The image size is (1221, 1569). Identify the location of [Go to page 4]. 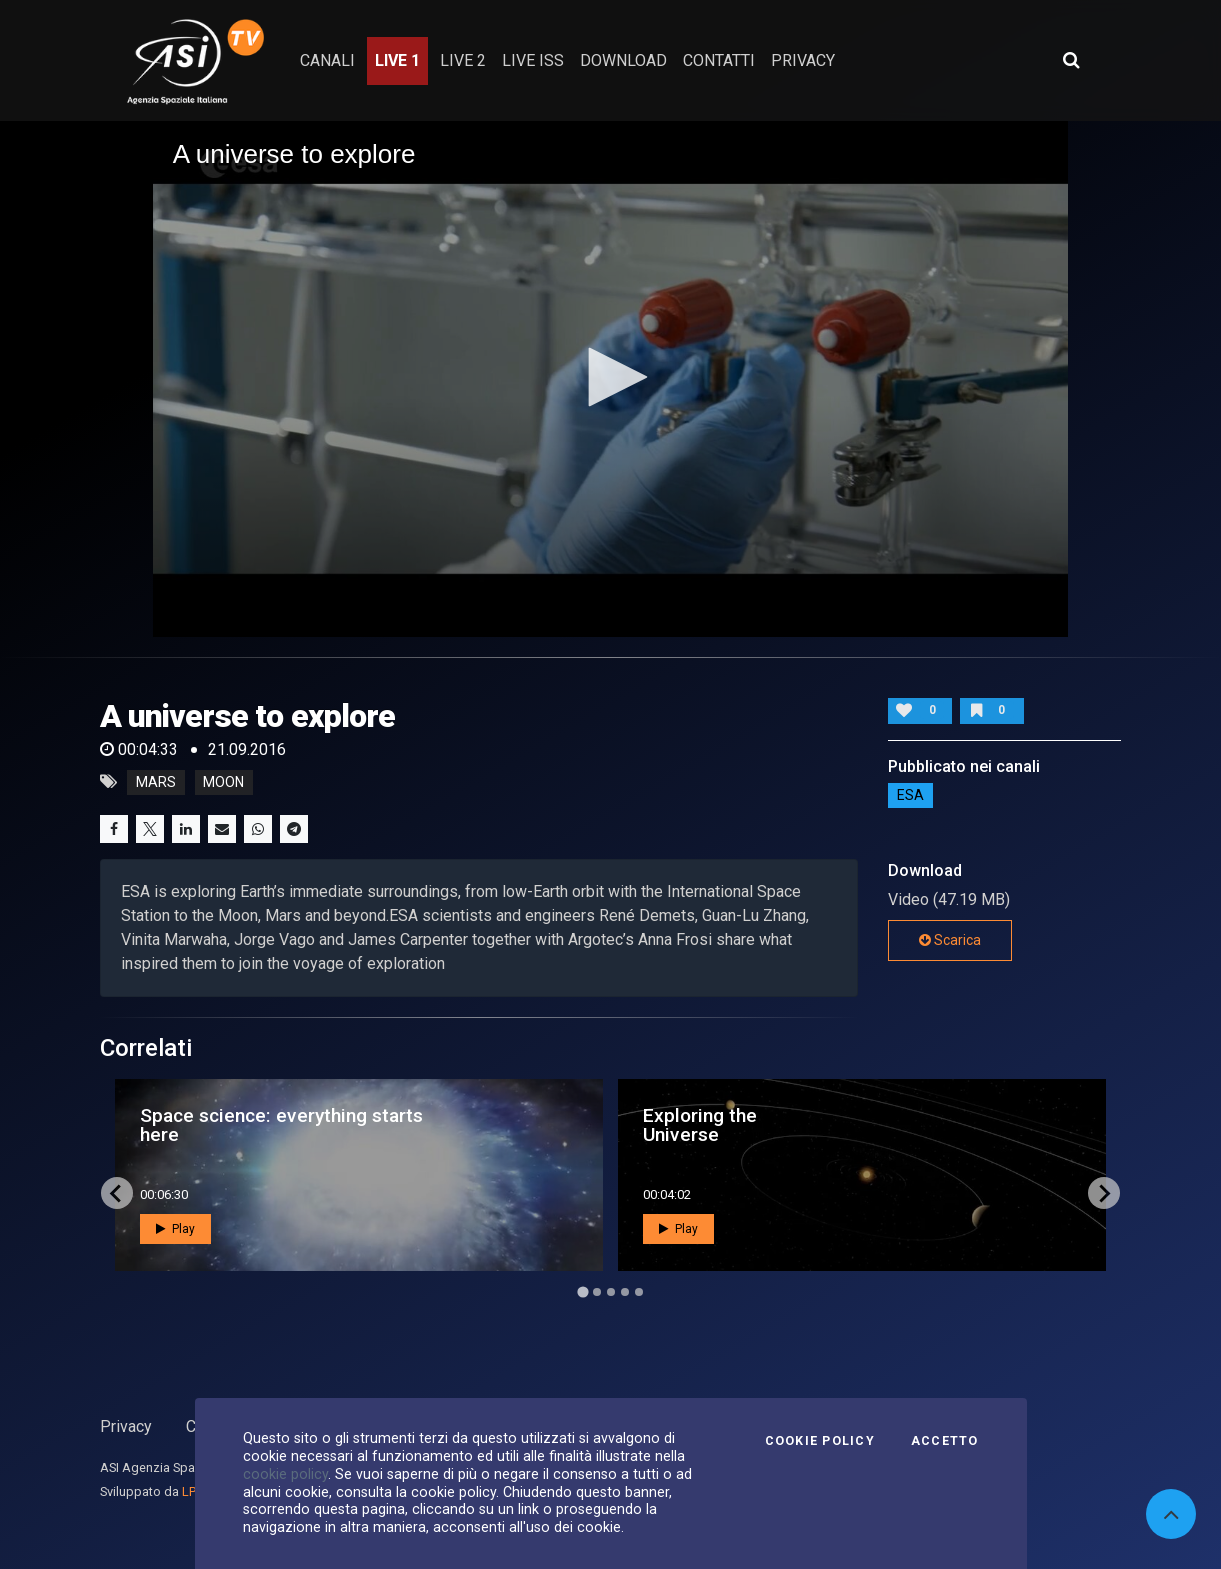
(625, 1292).